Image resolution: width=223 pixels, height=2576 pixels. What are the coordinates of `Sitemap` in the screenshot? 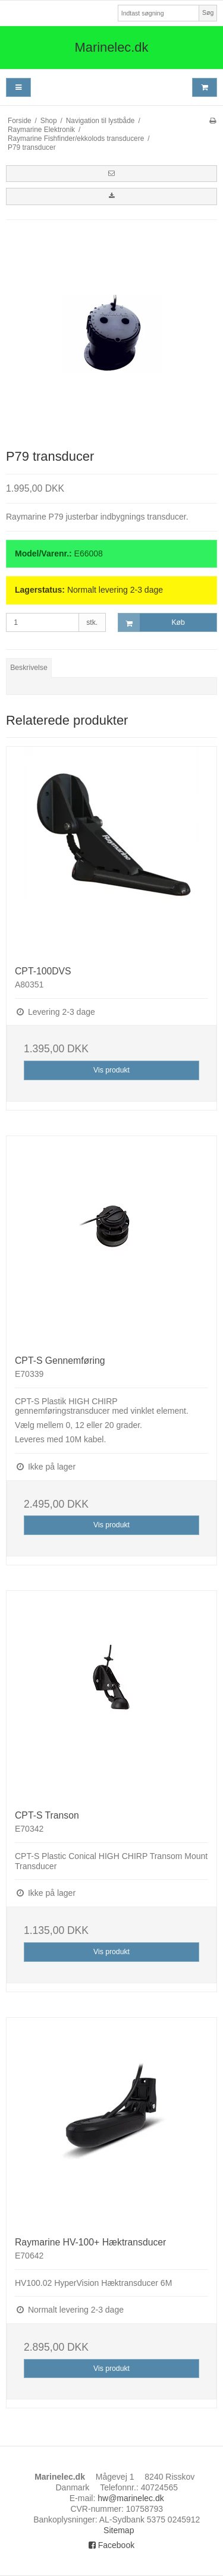 It's located at (118, 2530).